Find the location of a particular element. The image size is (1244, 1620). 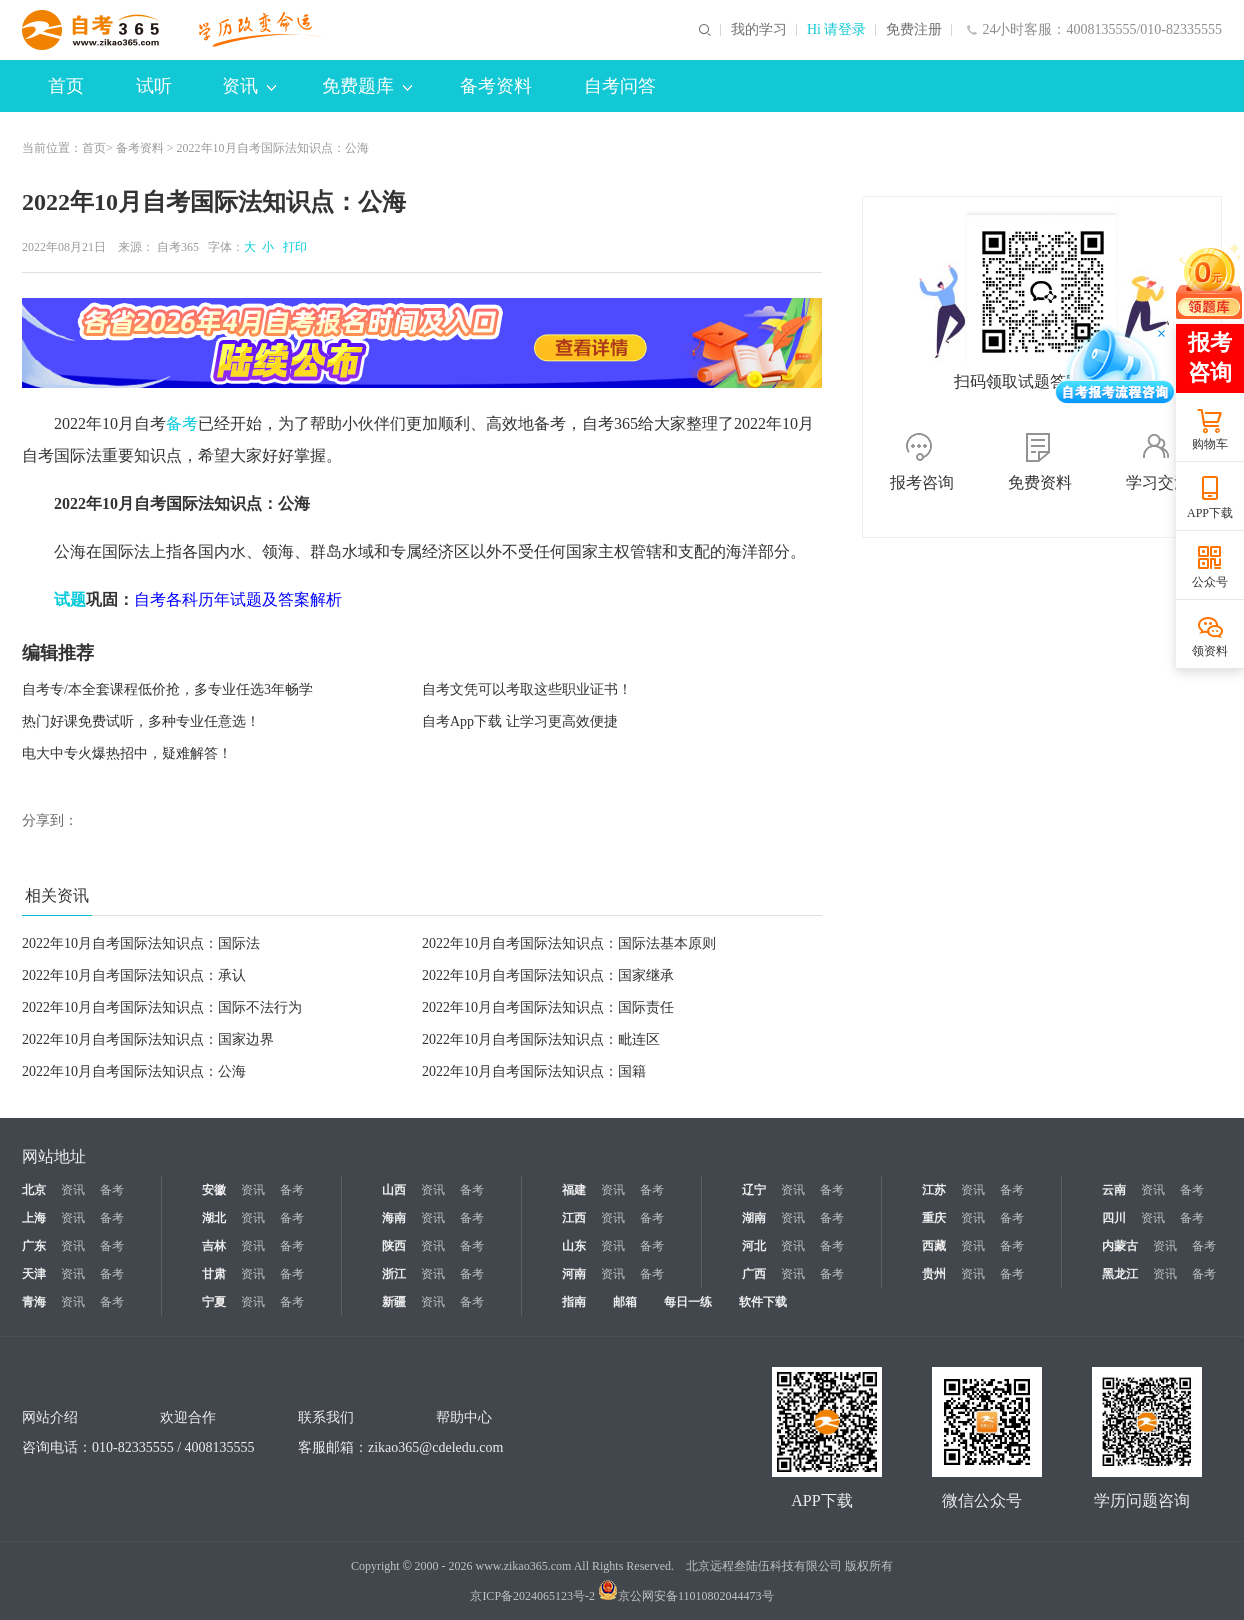

网站介绍 is located at coordinates (50, 1417).